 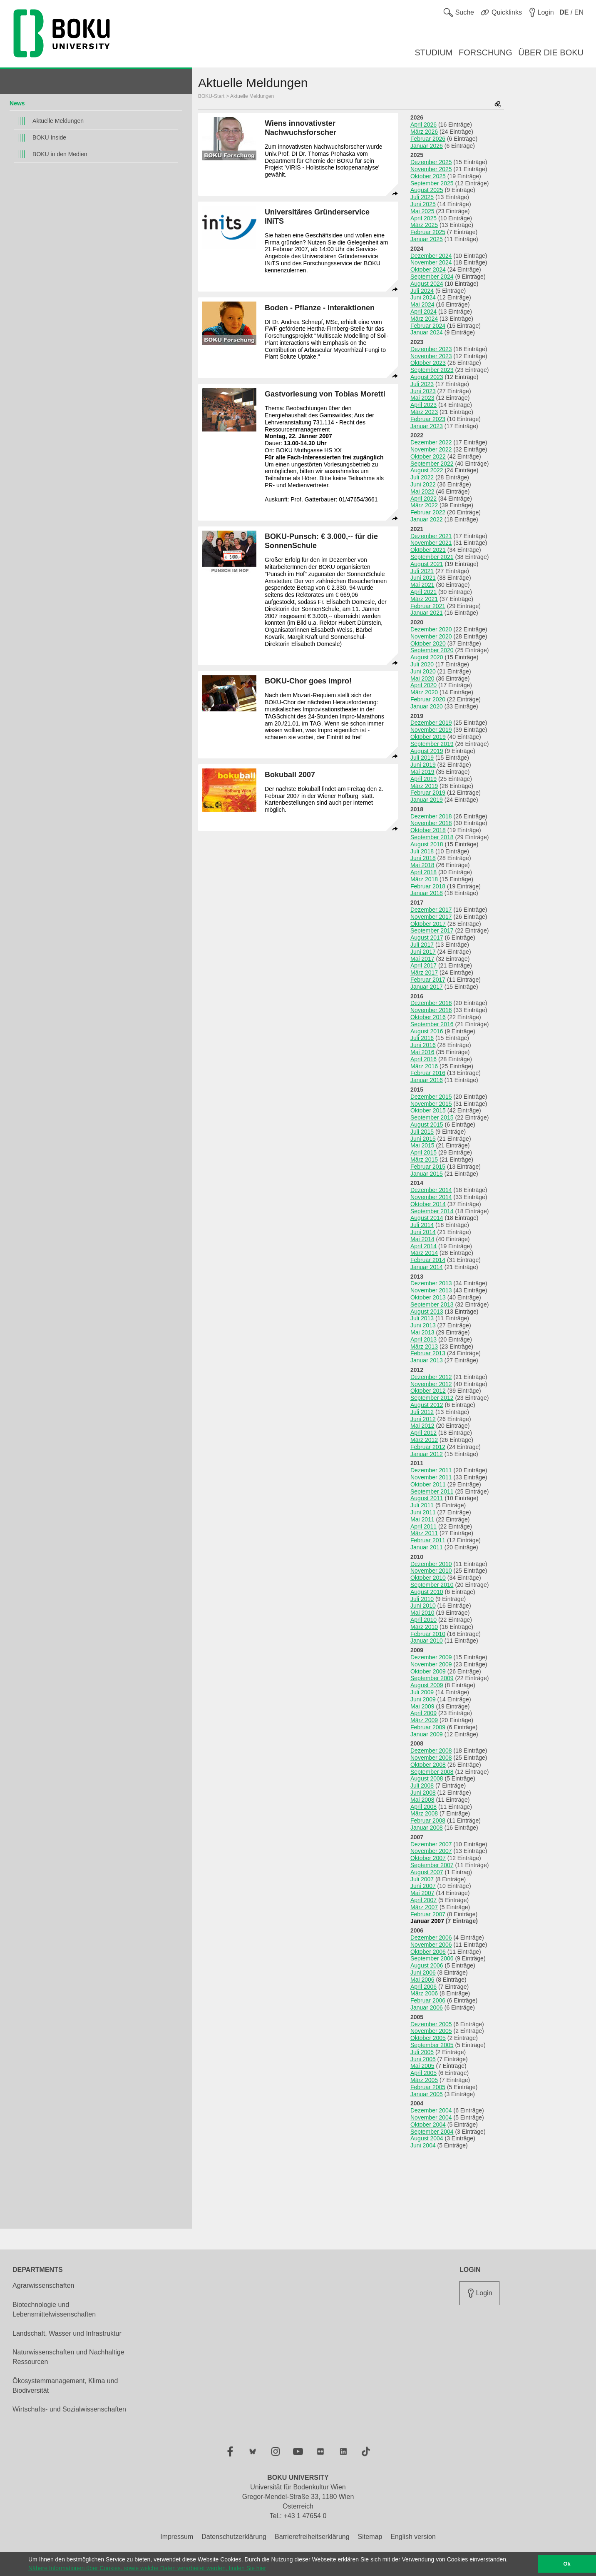 I want to click on Juni 2021, so click(x=423, y=577).